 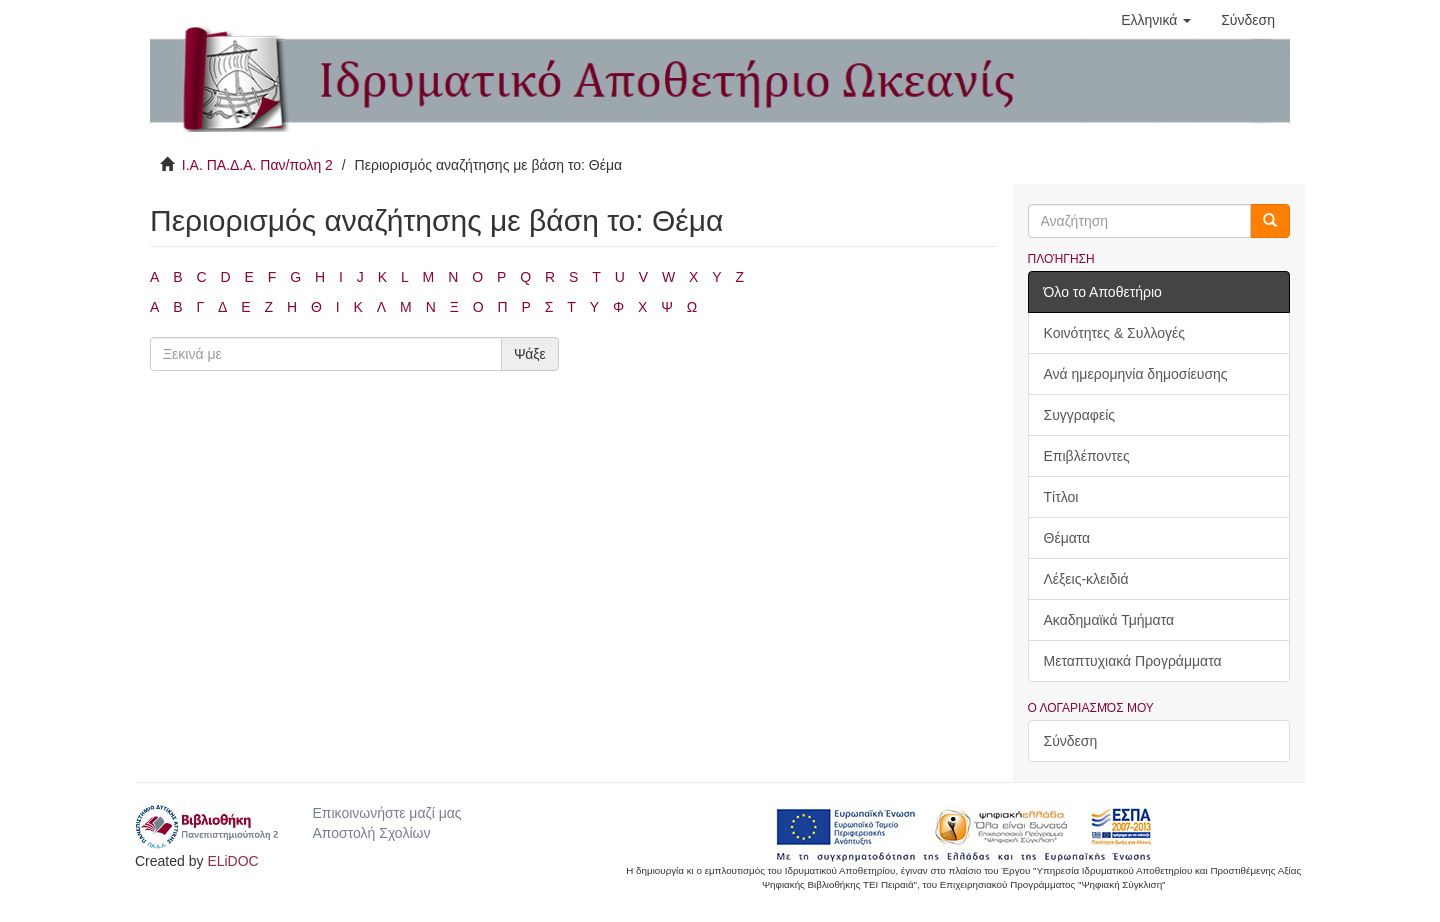 I want to click on Τίτλοι, so click(x=1061, y=497).